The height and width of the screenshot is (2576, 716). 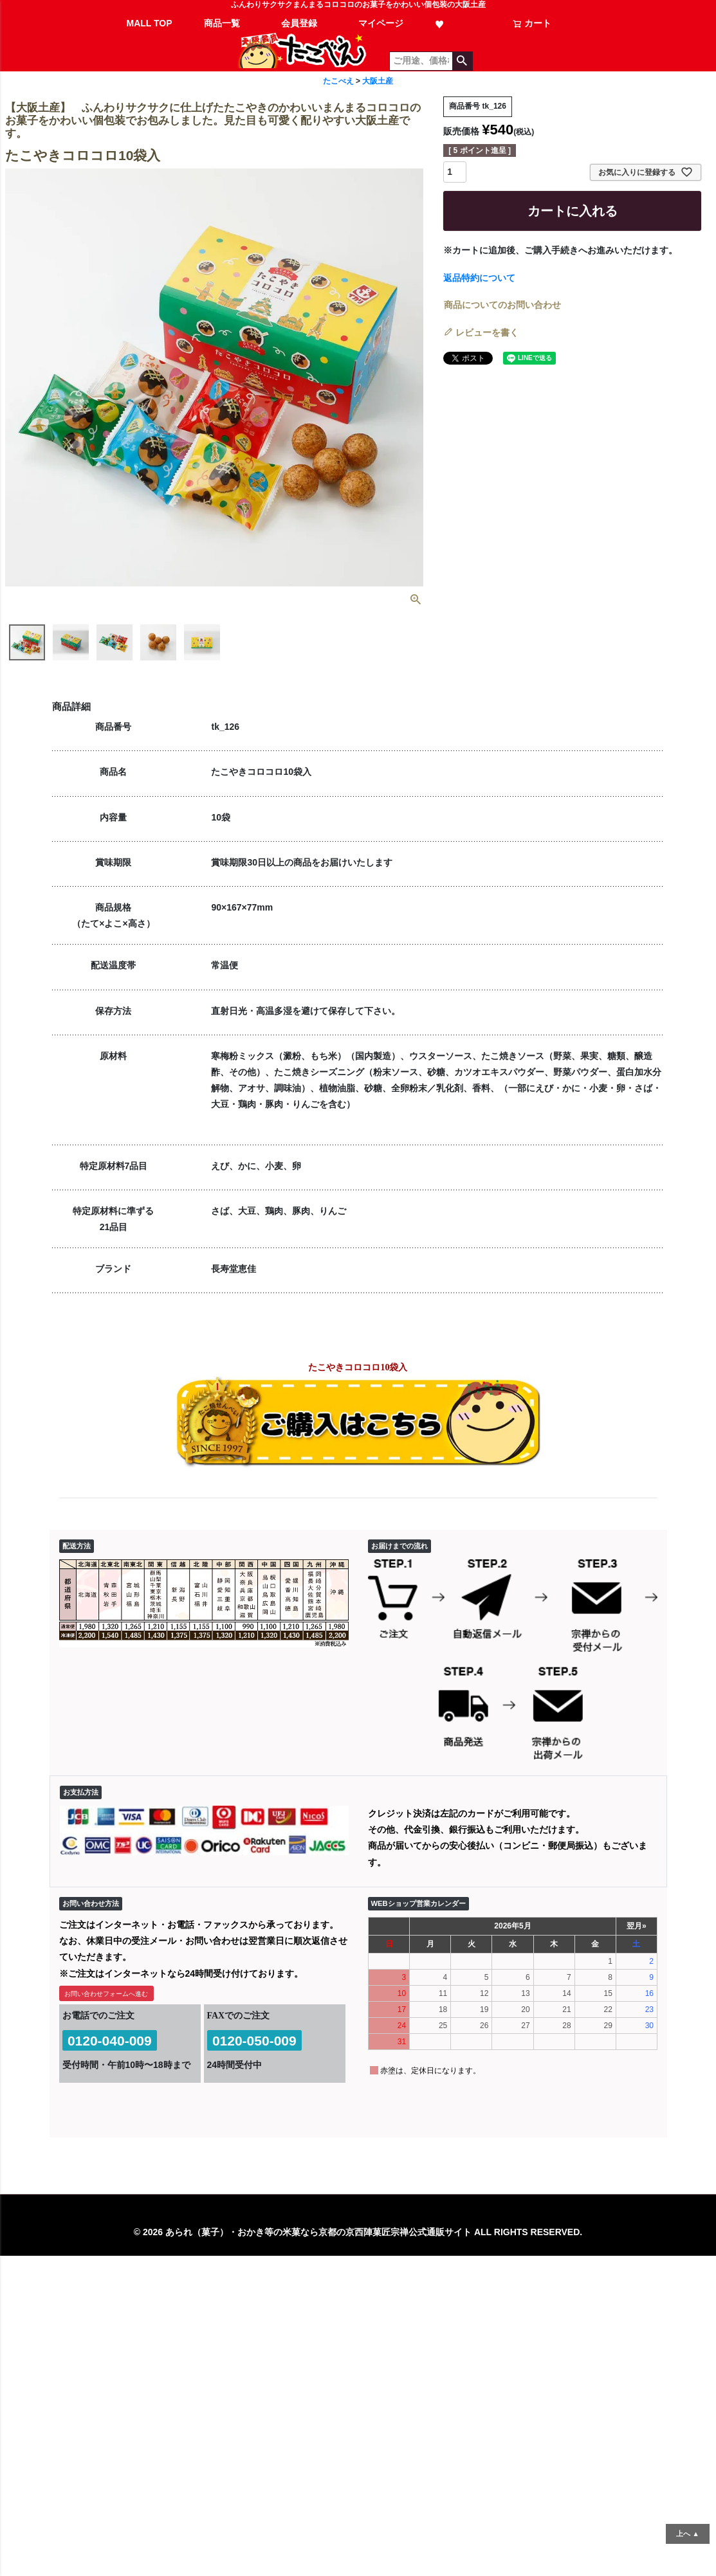 I want to click on MALL TOP, so click(x=149, y=23).